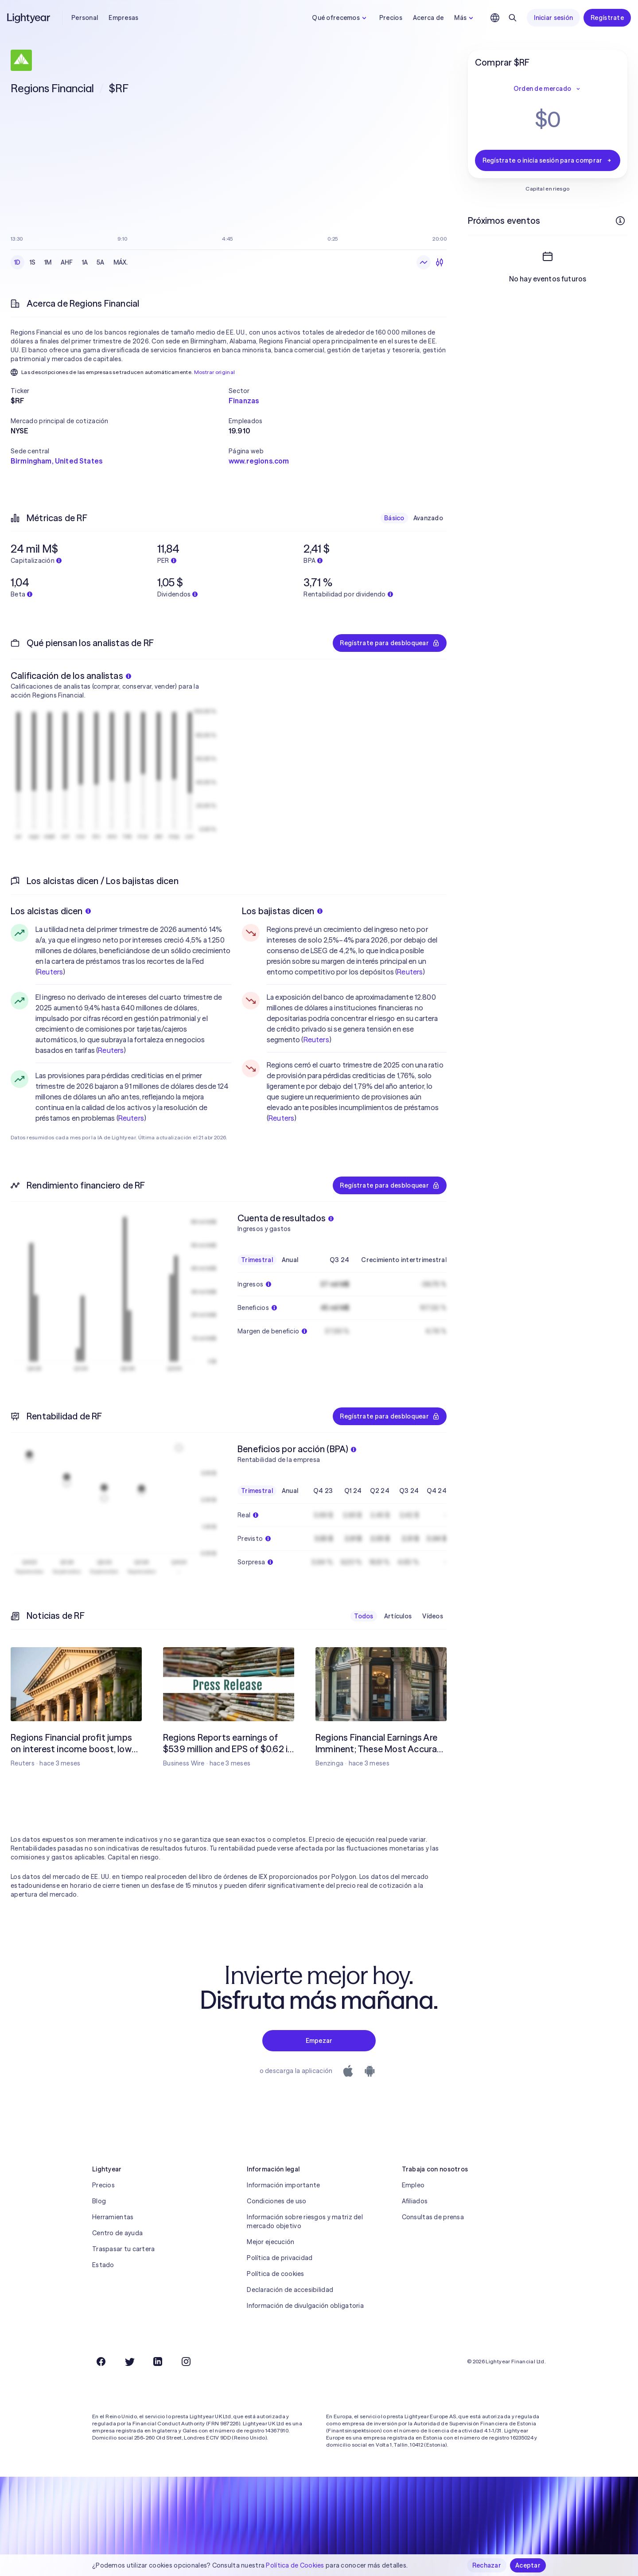 The image size is (638, 2576). I want to click on Artículos [checkbox], so click(398, 1616).